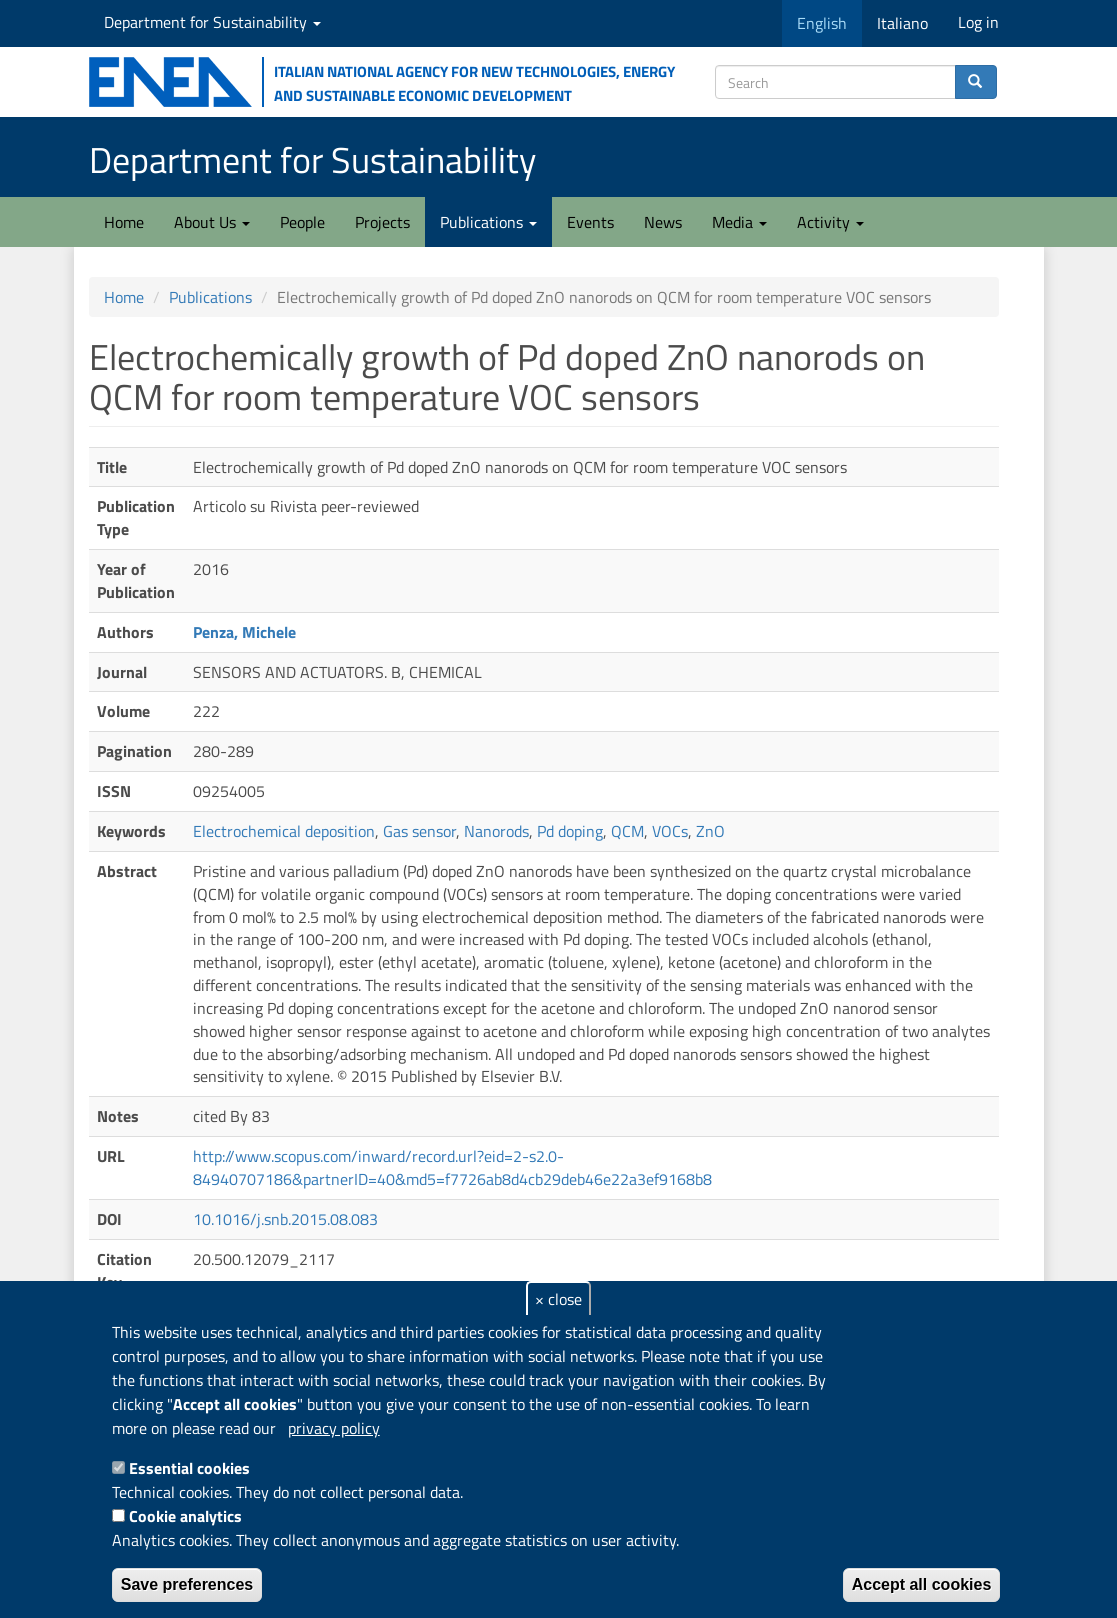 This screenshot has width=1117, height=1618. I want to click on Pd doping, so click(570, 831).